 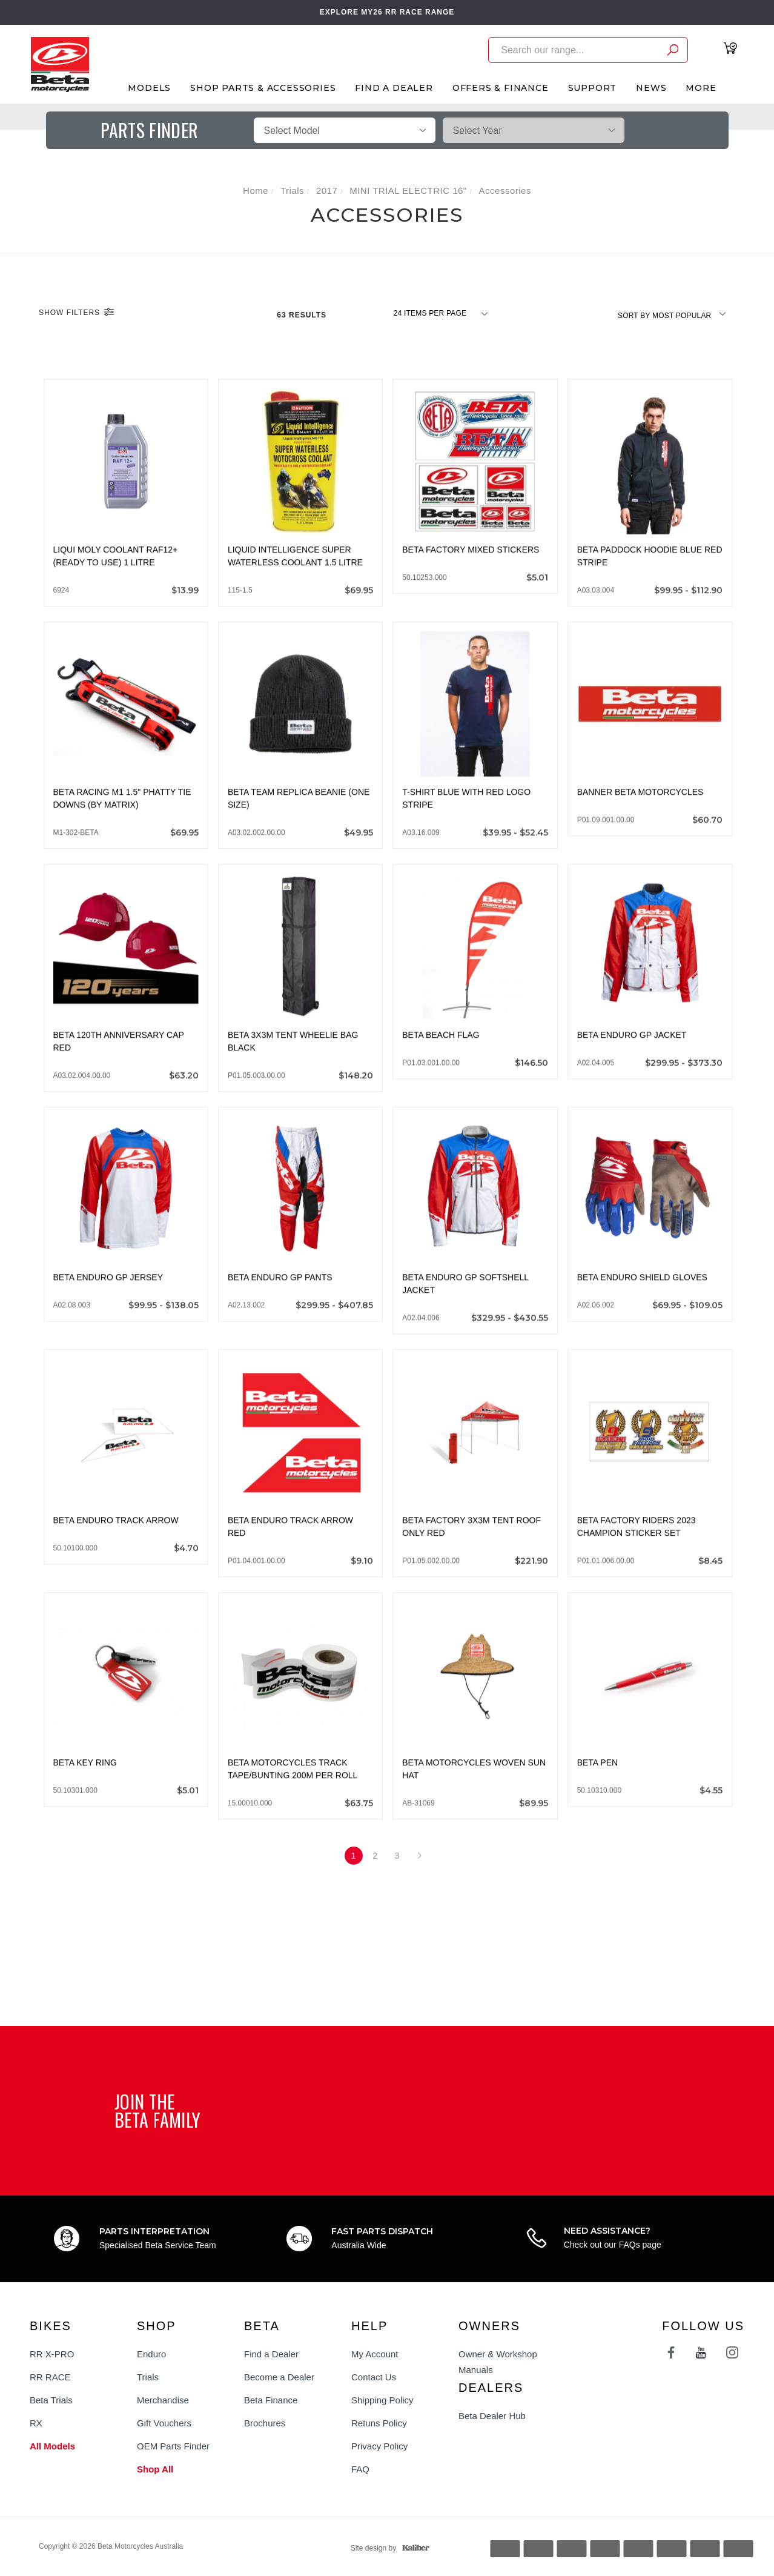 What do you see at coordinates (360, 2469) in the screenshot?
I see `FAQ` at bounding box center [360, 2469].